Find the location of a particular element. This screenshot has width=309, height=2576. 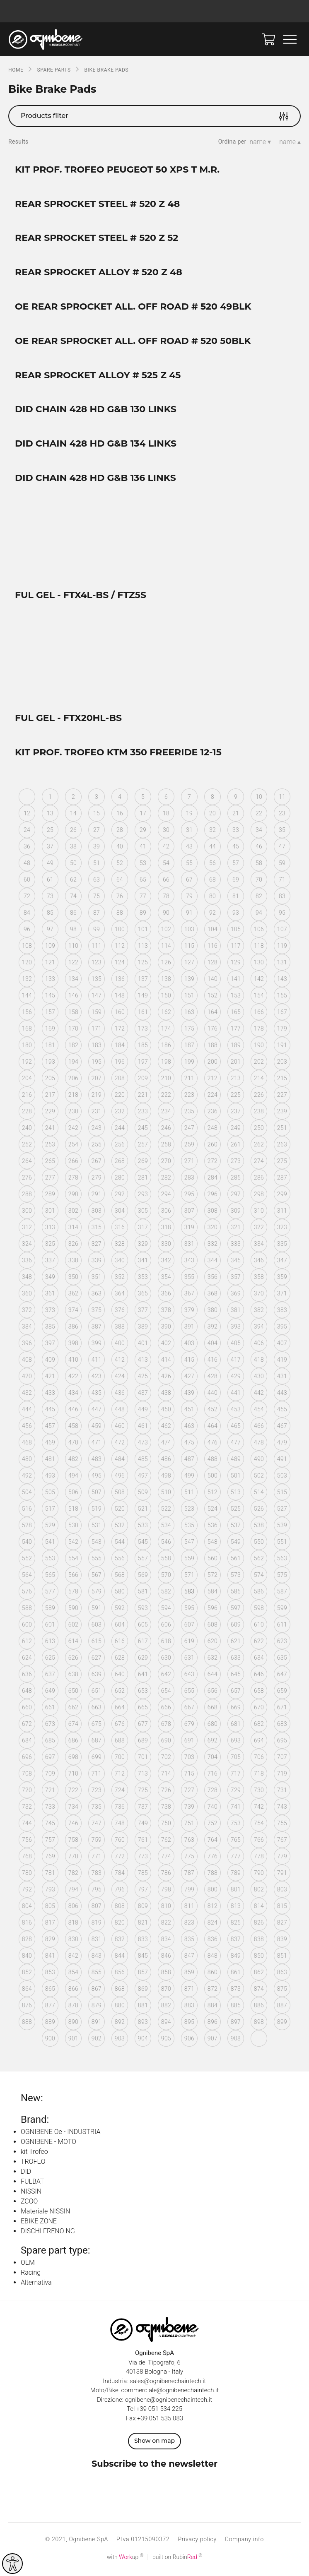

619 is located at coordinates (189, 1642).